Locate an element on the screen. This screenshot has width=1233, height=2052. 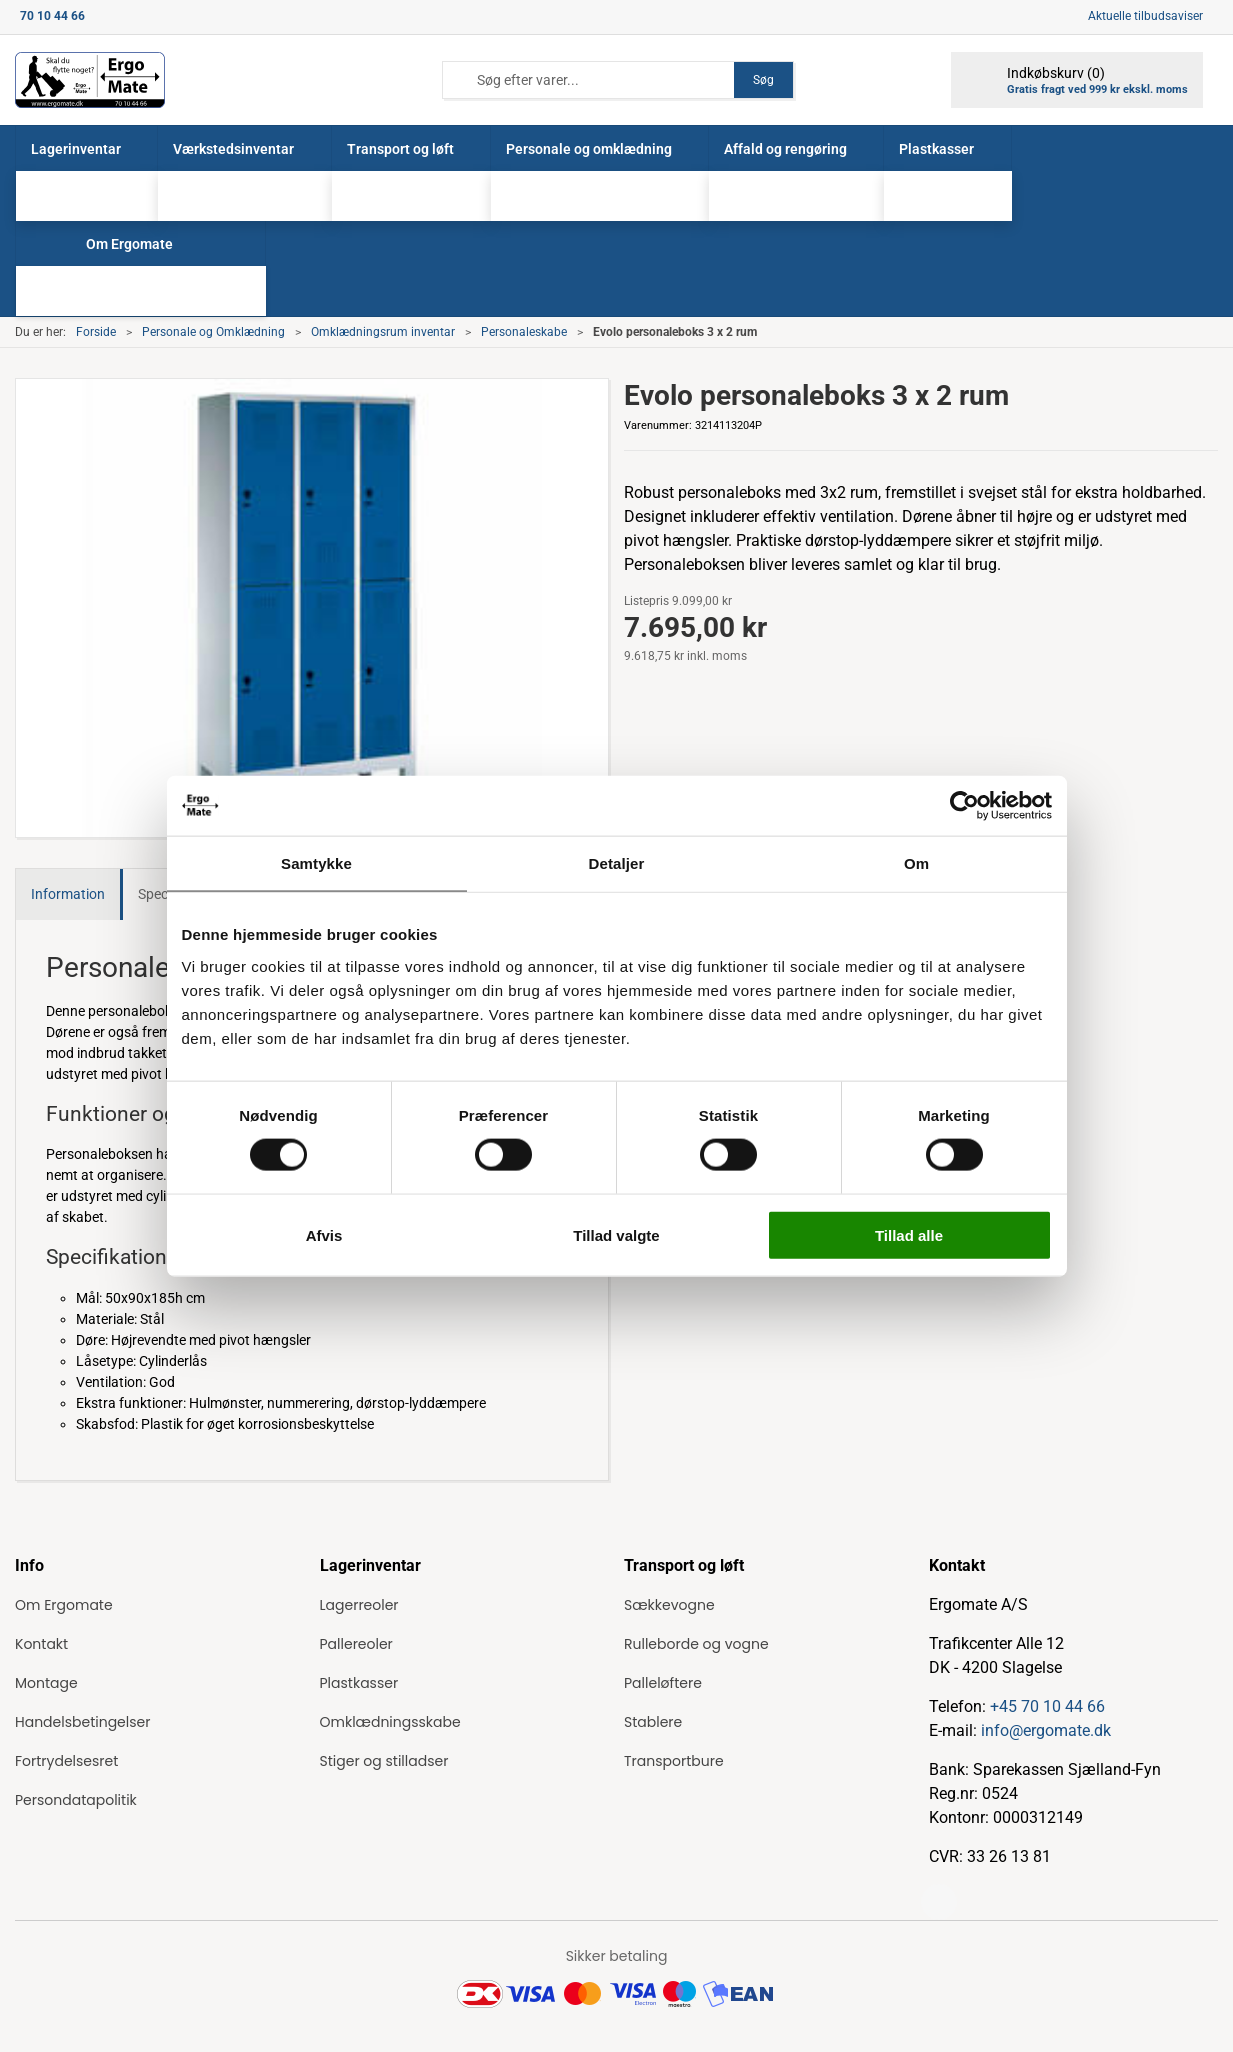
Information is located at coordinates (68, 894).